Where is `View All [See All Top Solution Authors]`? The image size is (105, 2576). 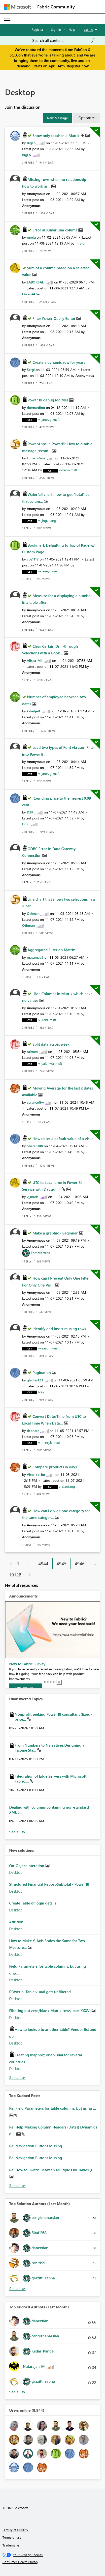 View All [See All Top Solution Authors] is located at coordinates (17, 2289).